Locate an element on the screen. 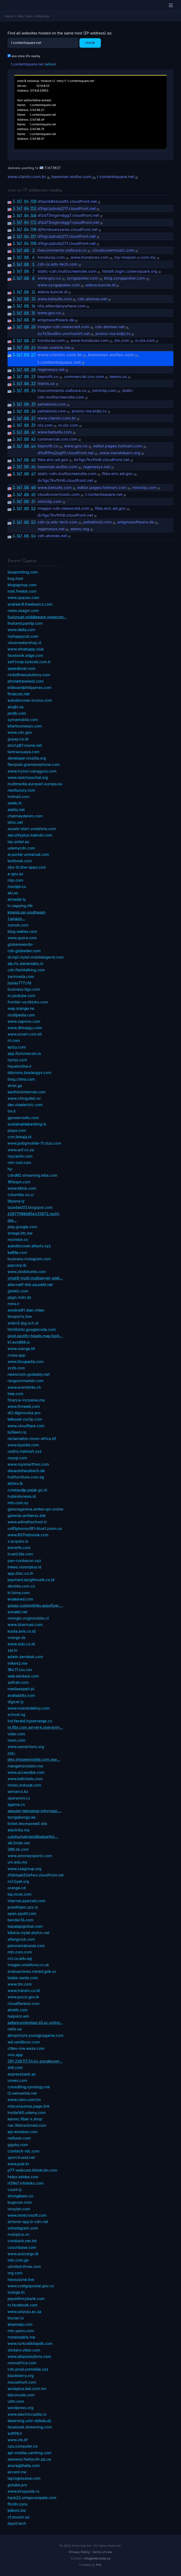 The width and height of the screenshot is (181, 2576). 52 is located at coordinates (33, 508).